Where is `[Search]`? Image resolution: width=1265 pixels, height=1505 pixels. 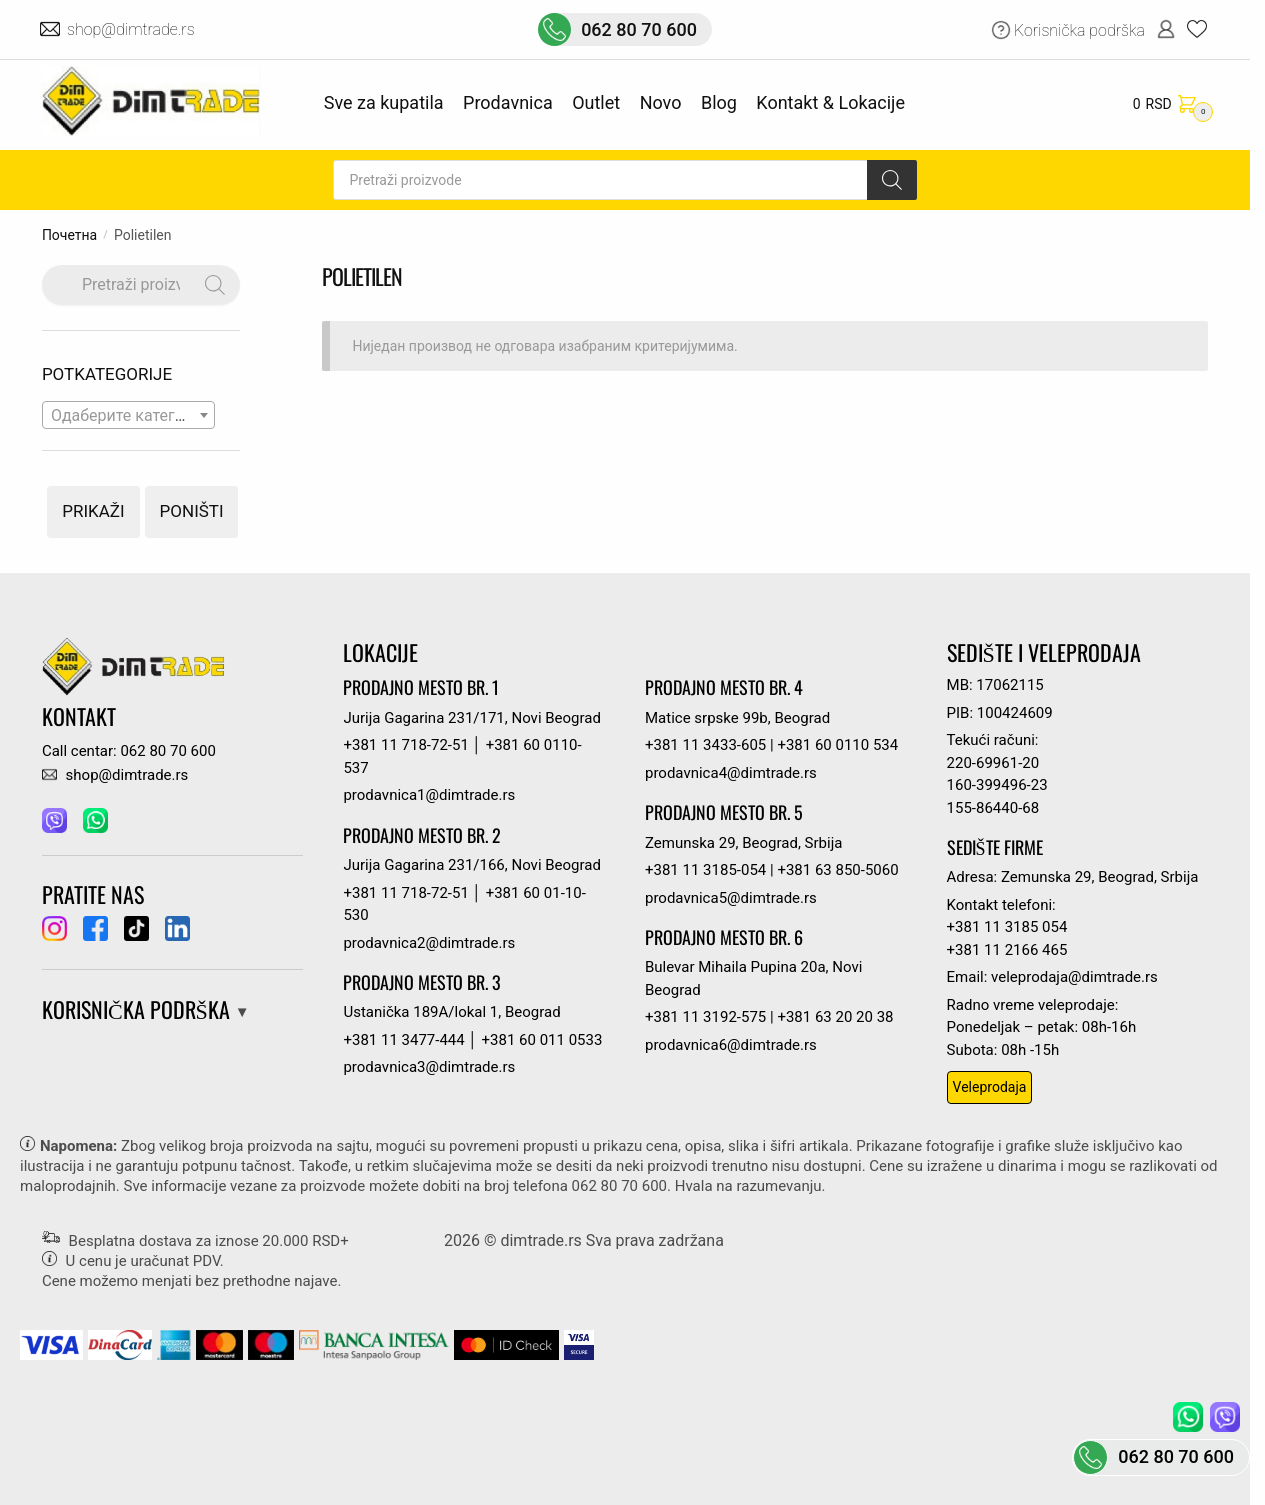
[Search] is located at coordinates (892, 180).